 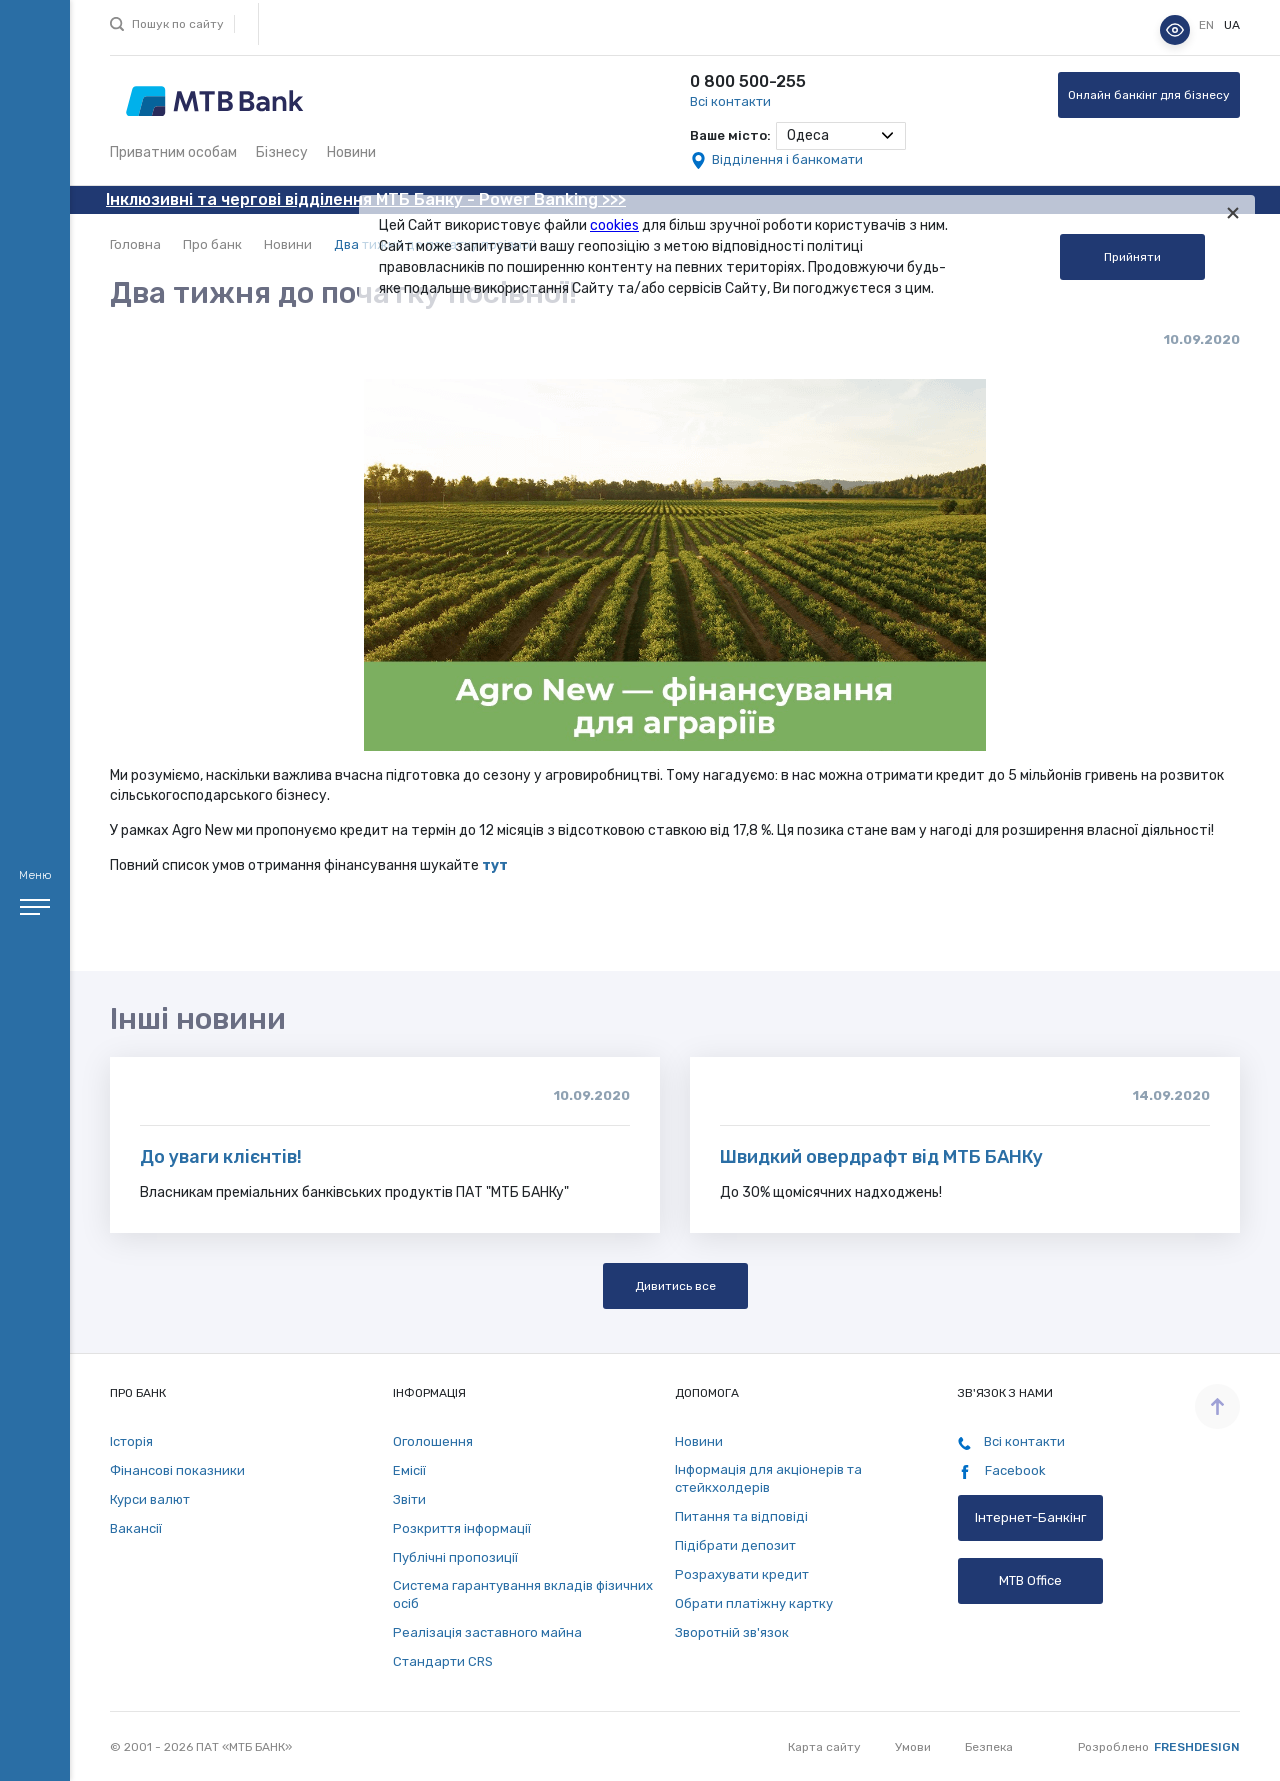 I want to click on Онлайн банкінг для бізнесу, so click(x=1149, y=95).